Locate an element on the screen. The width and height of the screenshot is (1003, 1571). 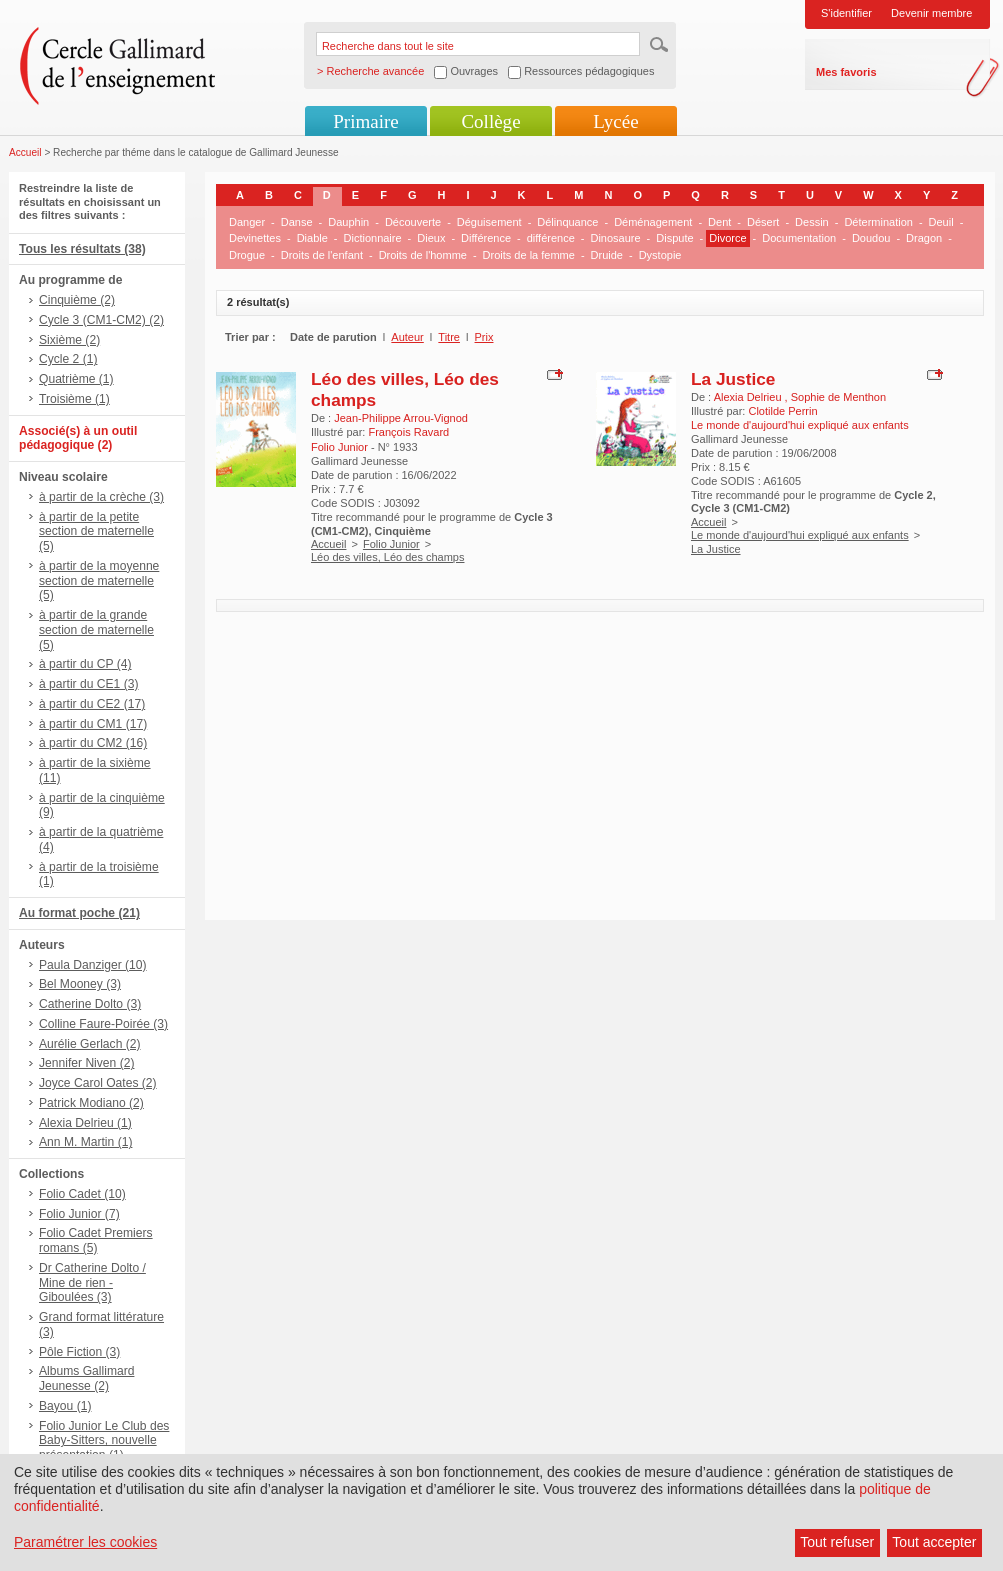
Bayou (1) is located at coordinates (65, 1406).